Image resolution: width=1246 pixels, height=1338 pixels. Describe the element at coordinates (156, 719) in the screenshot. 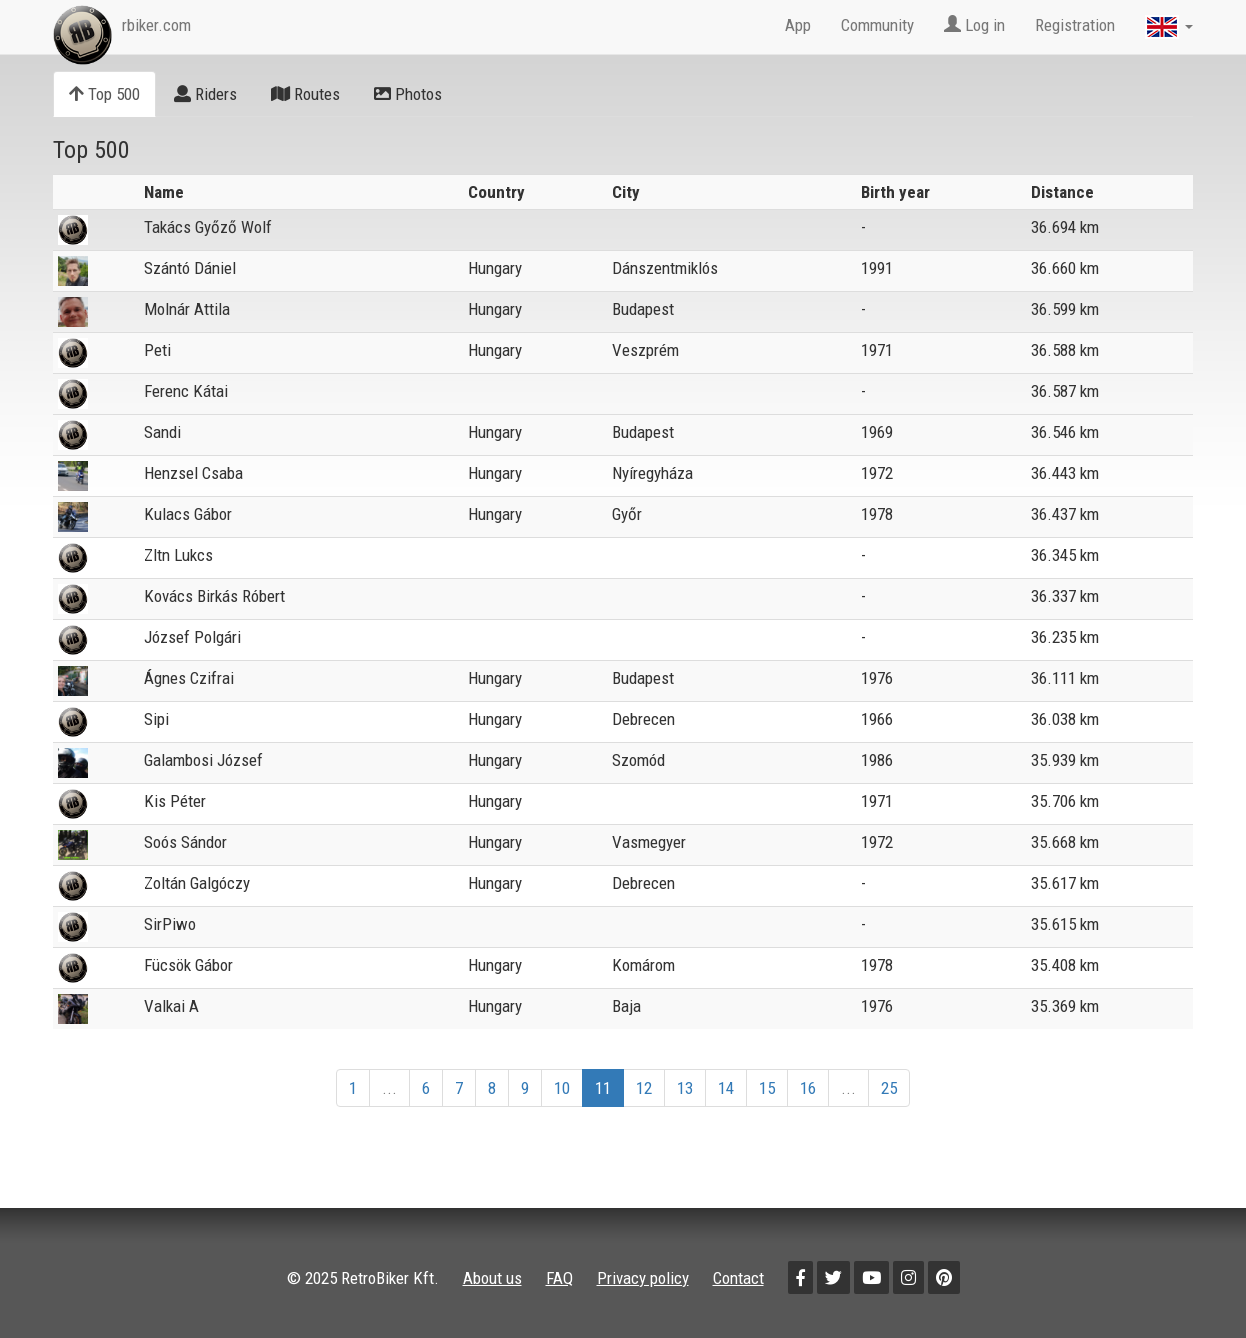

I see `Sipi` at that location.